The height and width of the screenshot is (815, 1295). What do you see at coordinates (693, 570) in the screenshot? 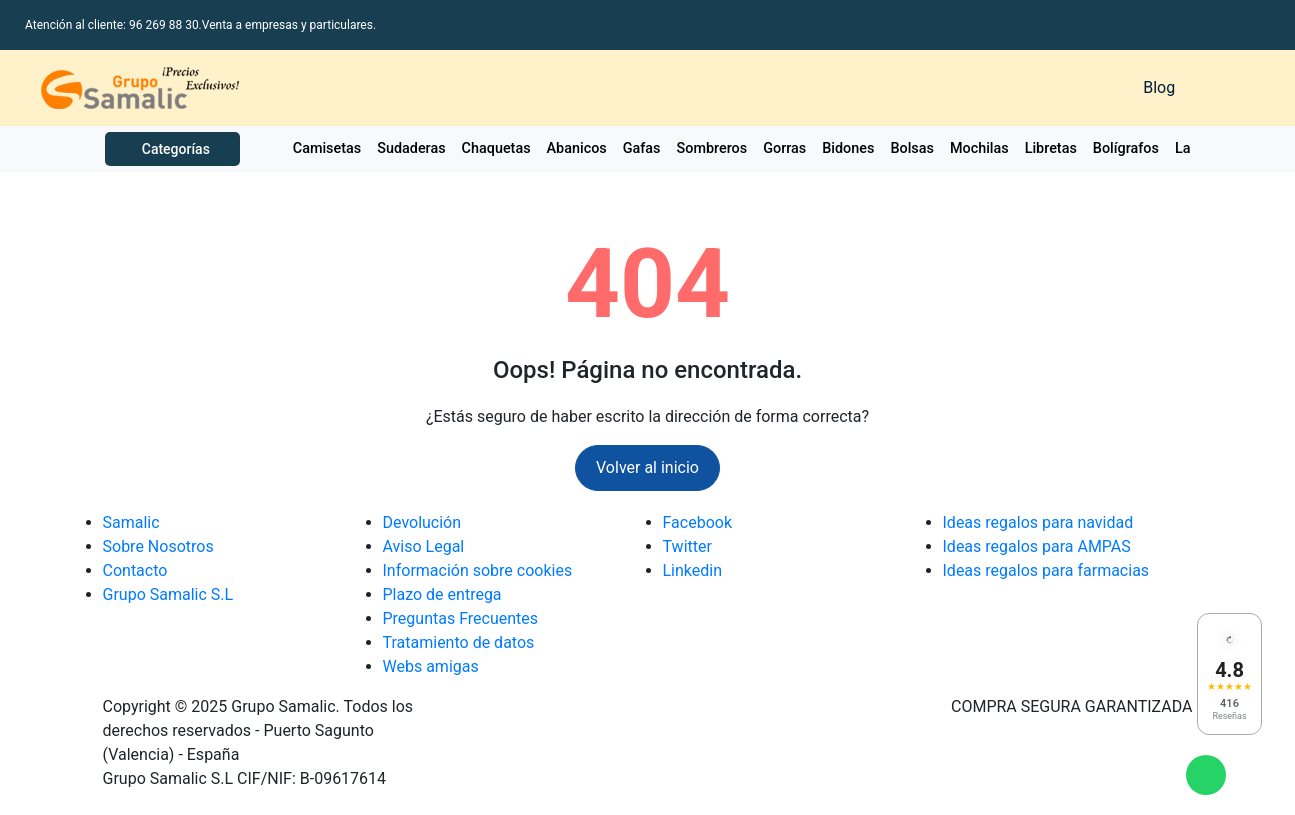
I see `Linkedin` at bounding box center [693, 570].